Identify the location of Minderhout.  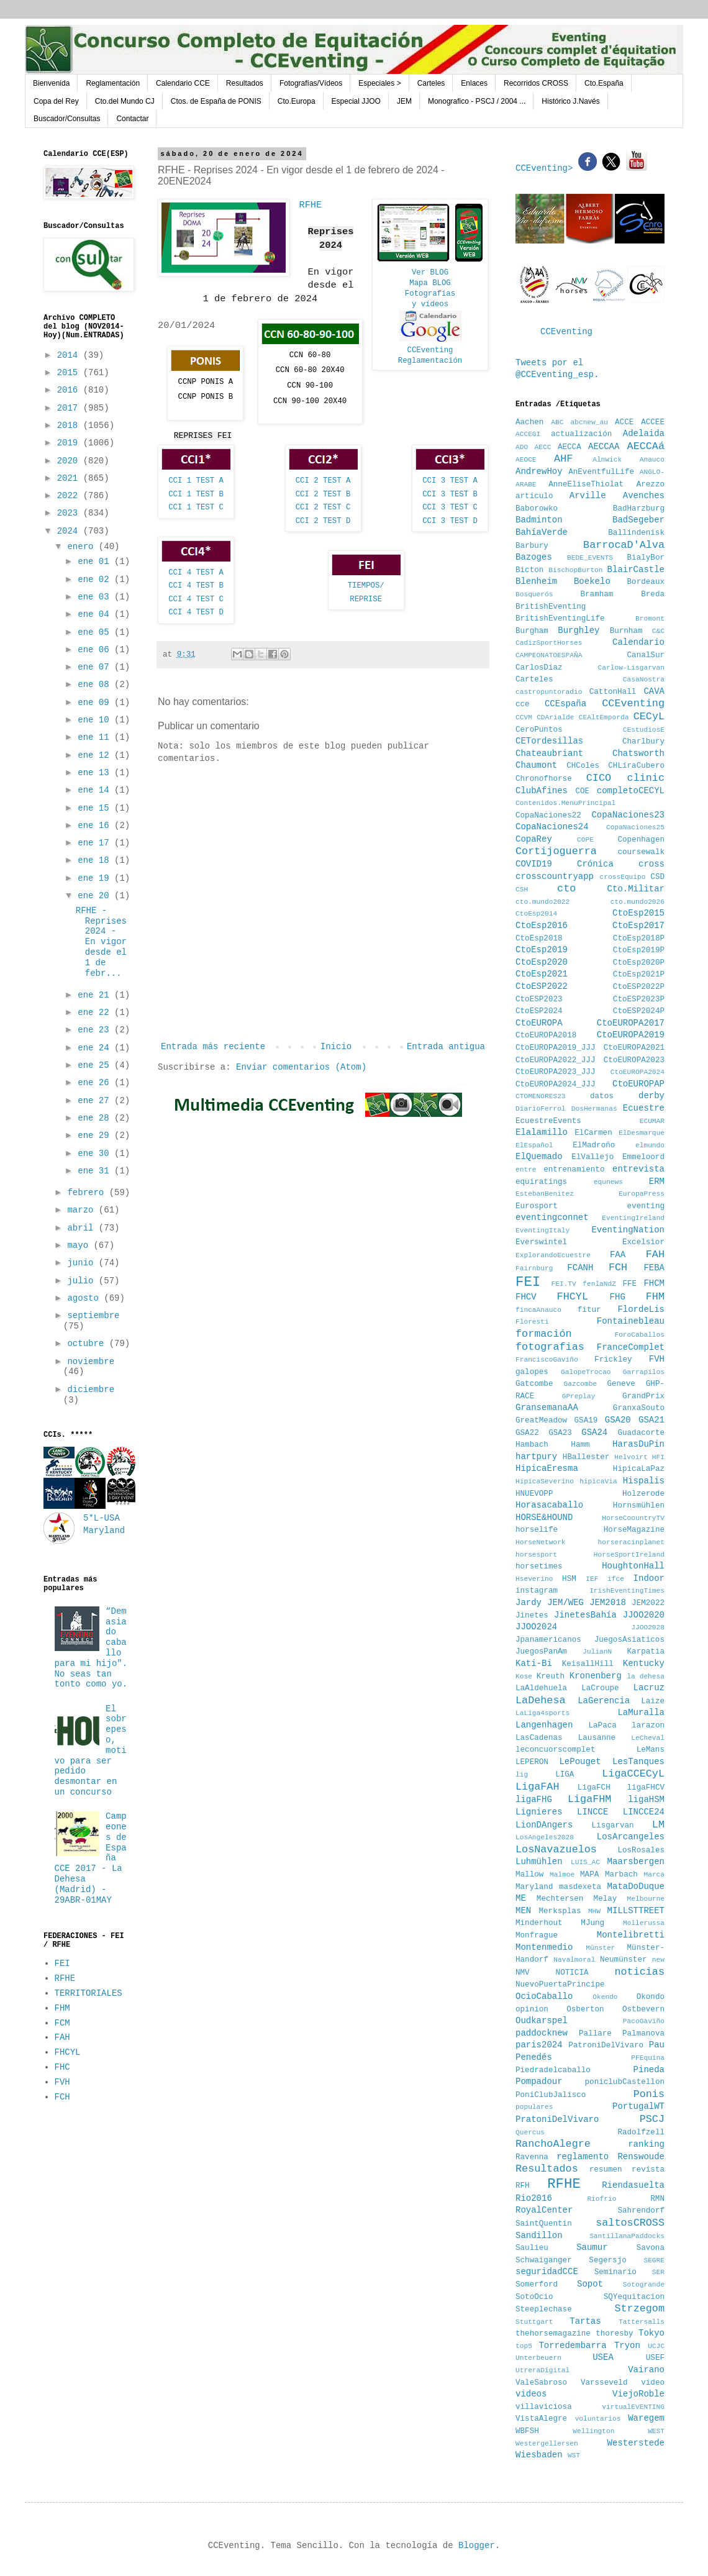
(539, 1923).